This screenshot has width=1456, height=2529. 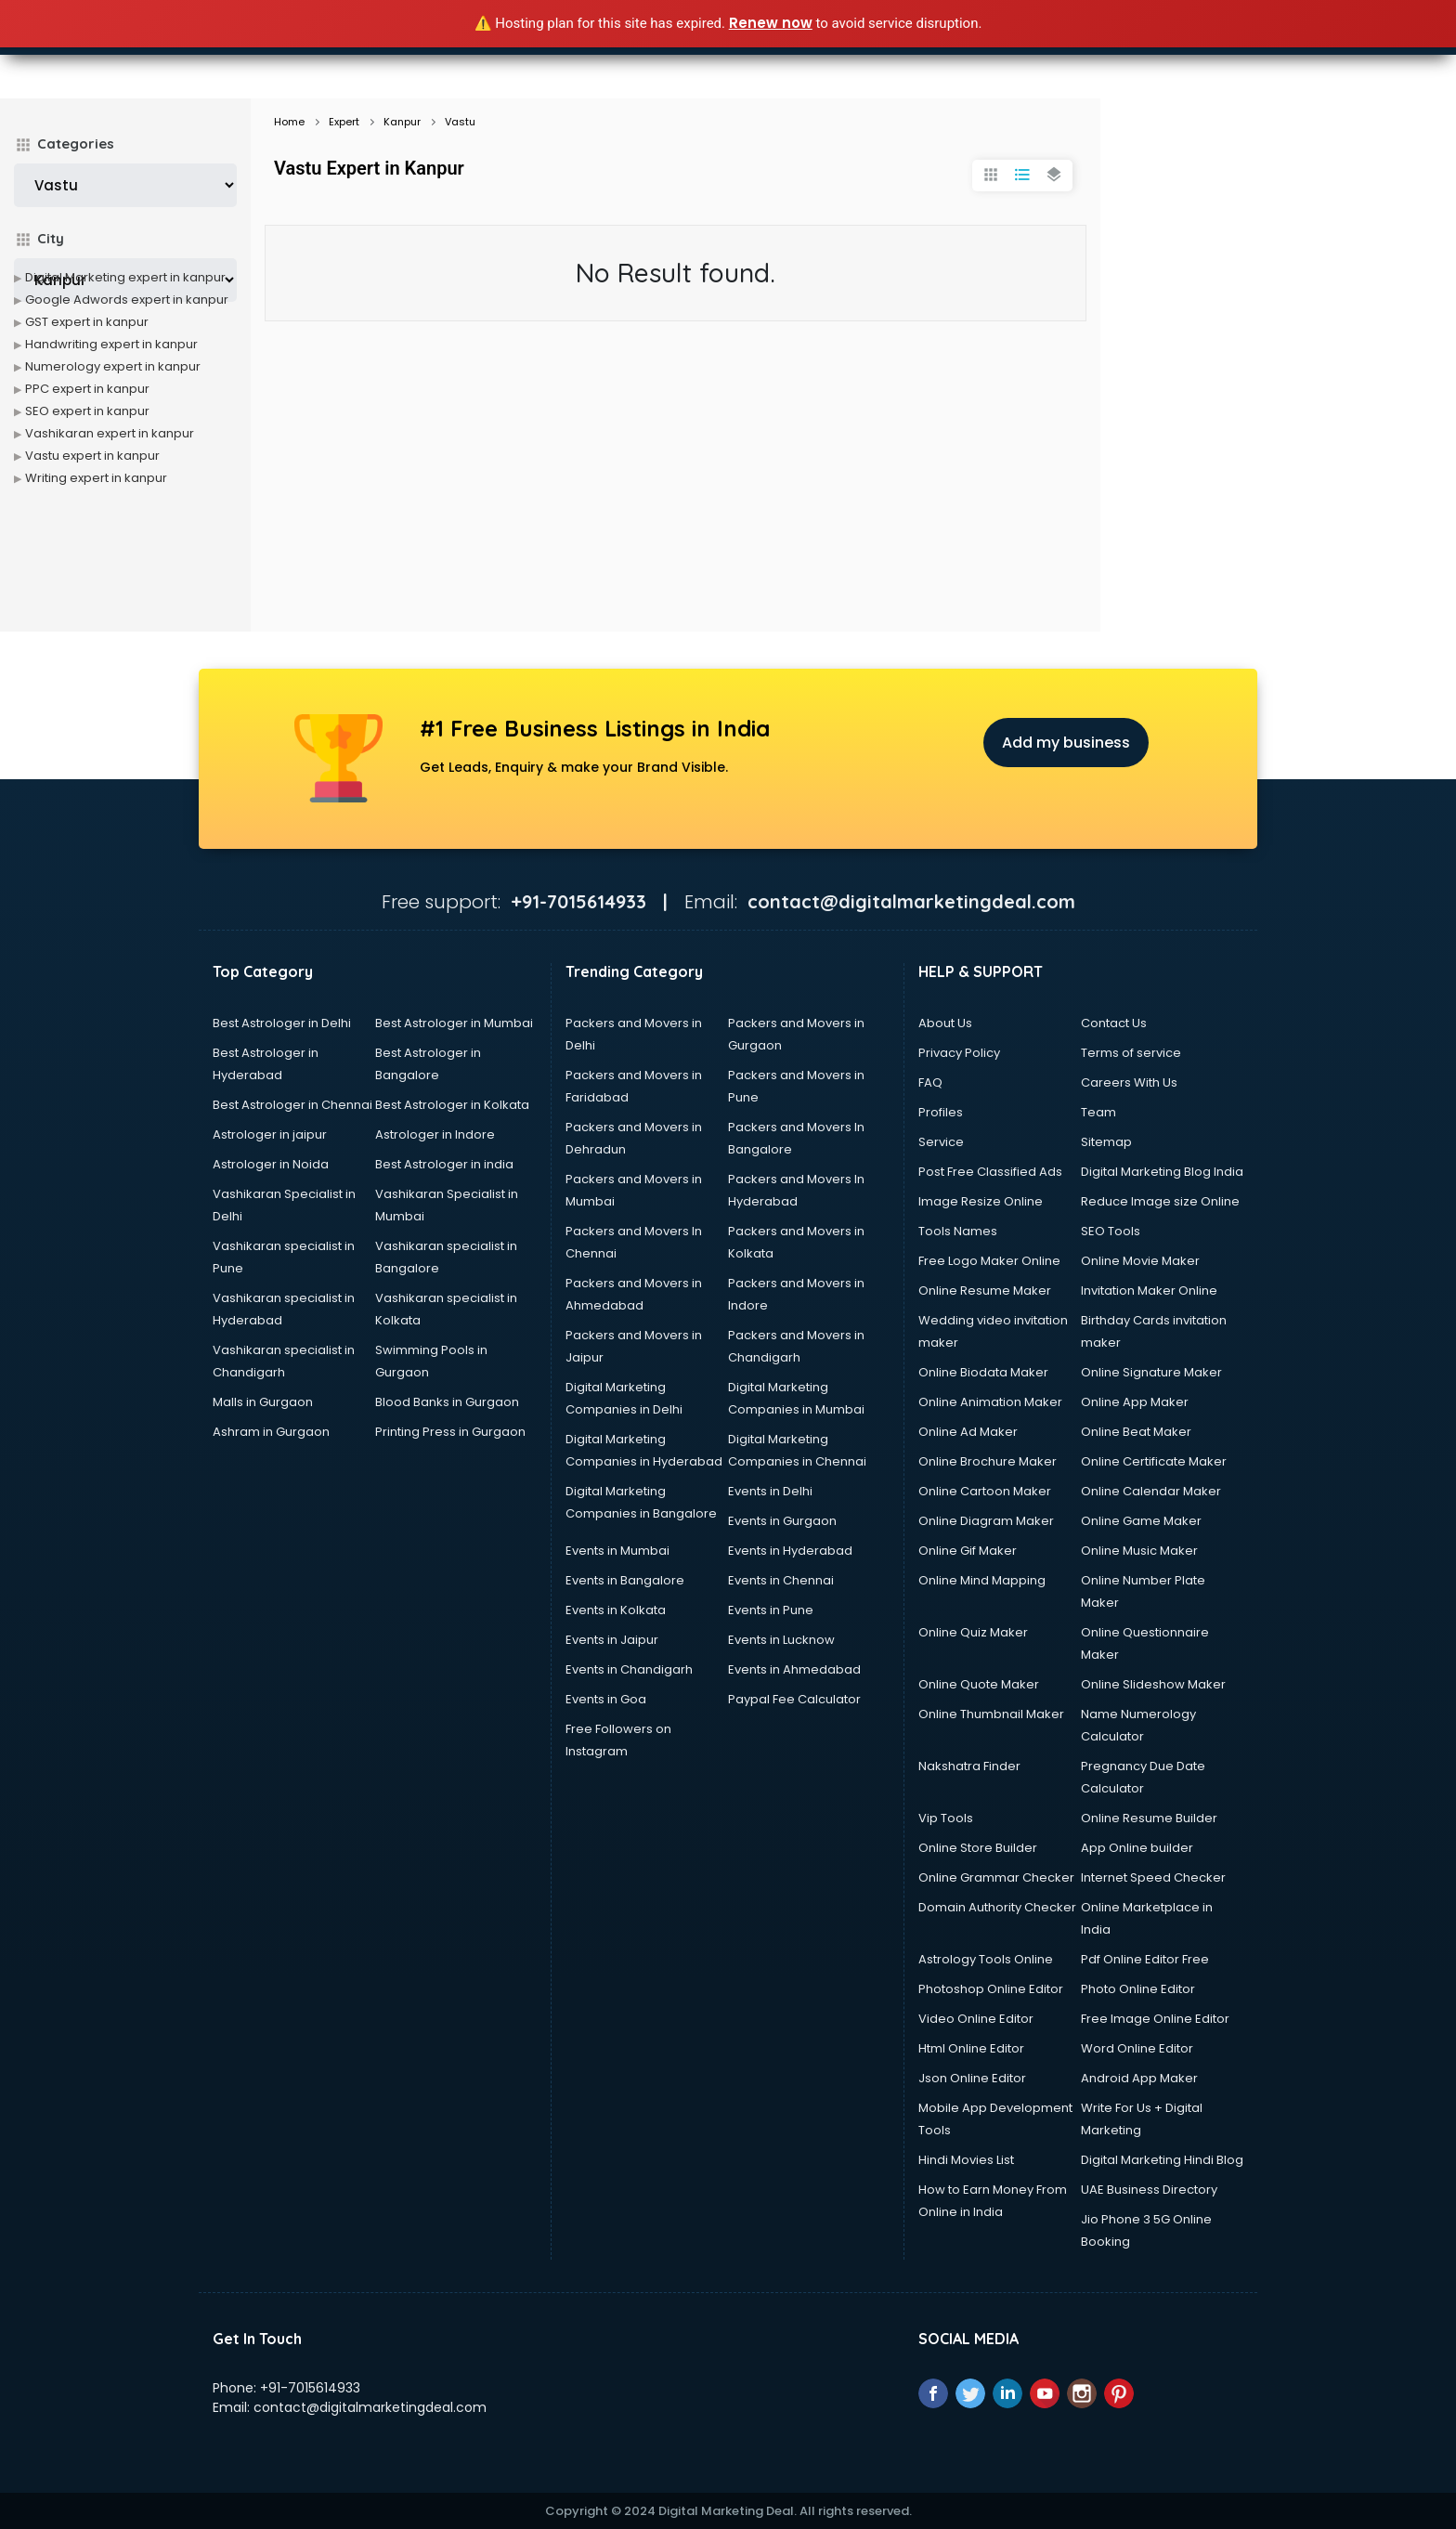 I want to click on Events in Ahmedabad, so click(x=794, y=1669).